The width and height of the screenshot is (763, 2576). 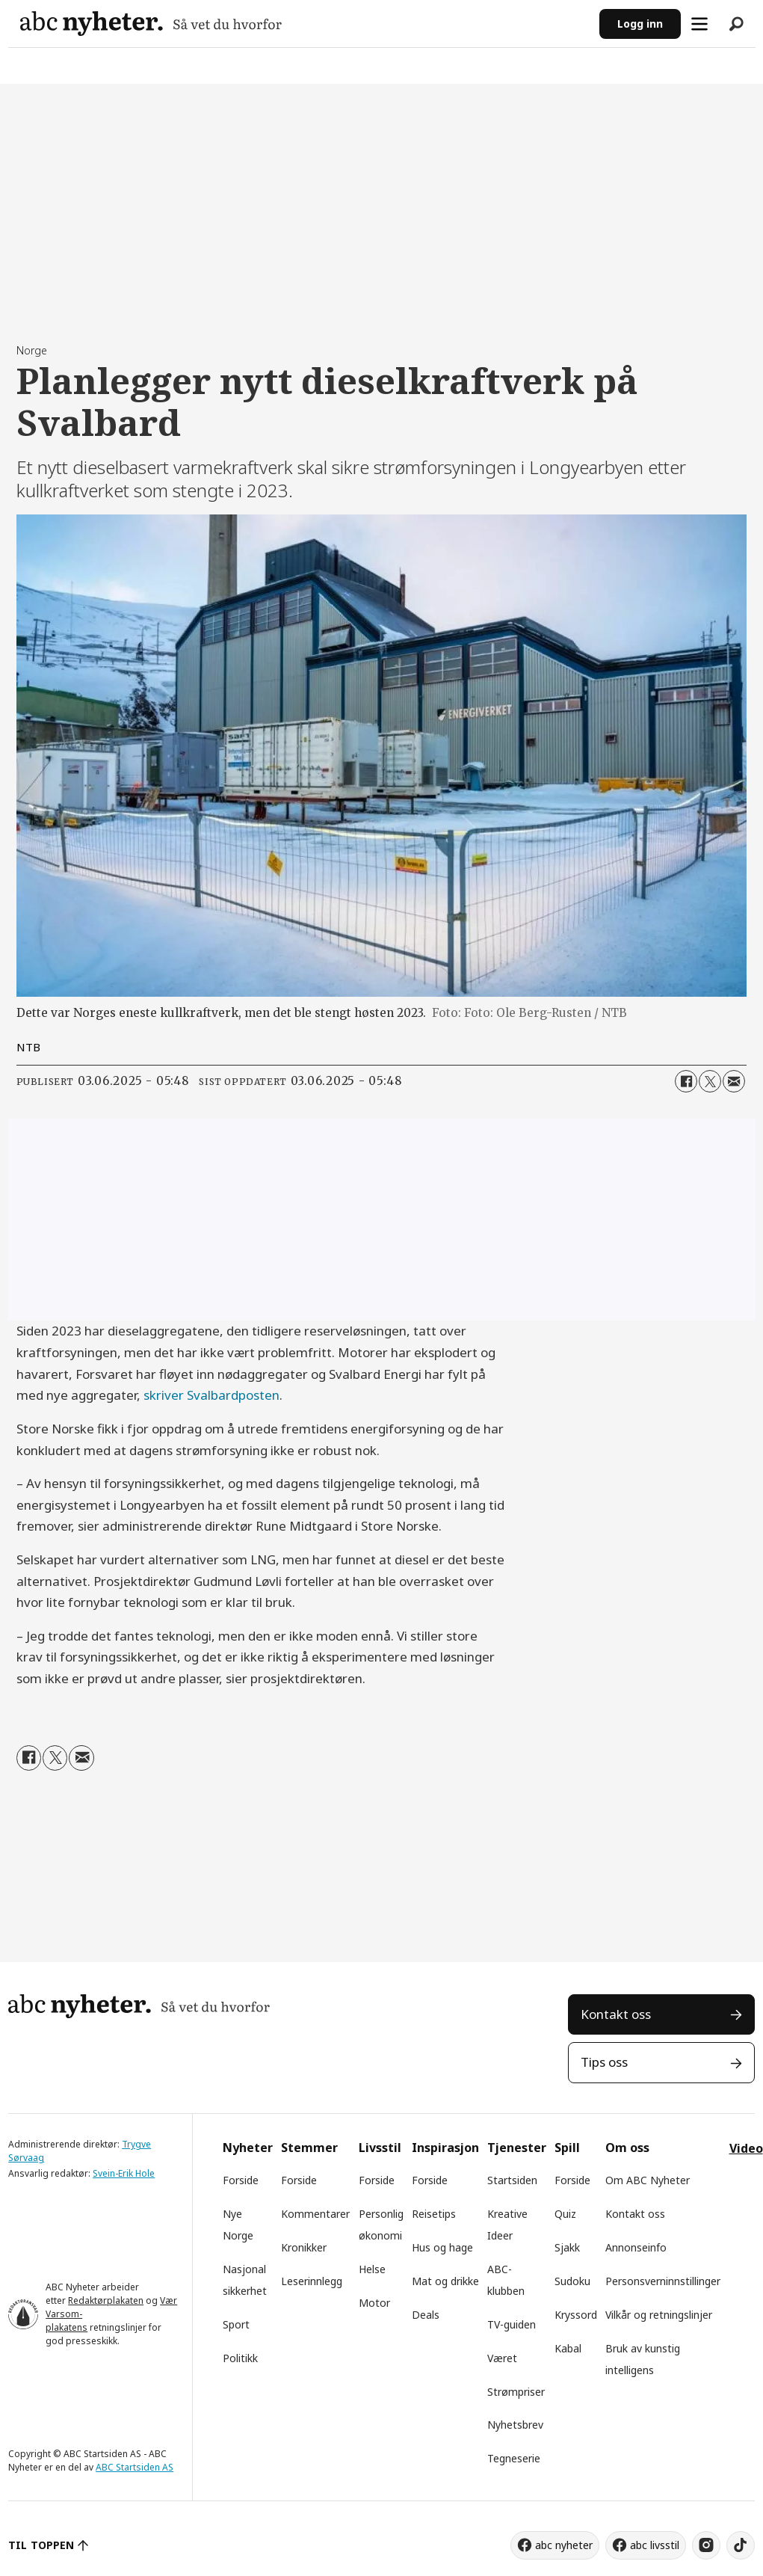 I want to click on Spill, so click(x=567, y=2147).